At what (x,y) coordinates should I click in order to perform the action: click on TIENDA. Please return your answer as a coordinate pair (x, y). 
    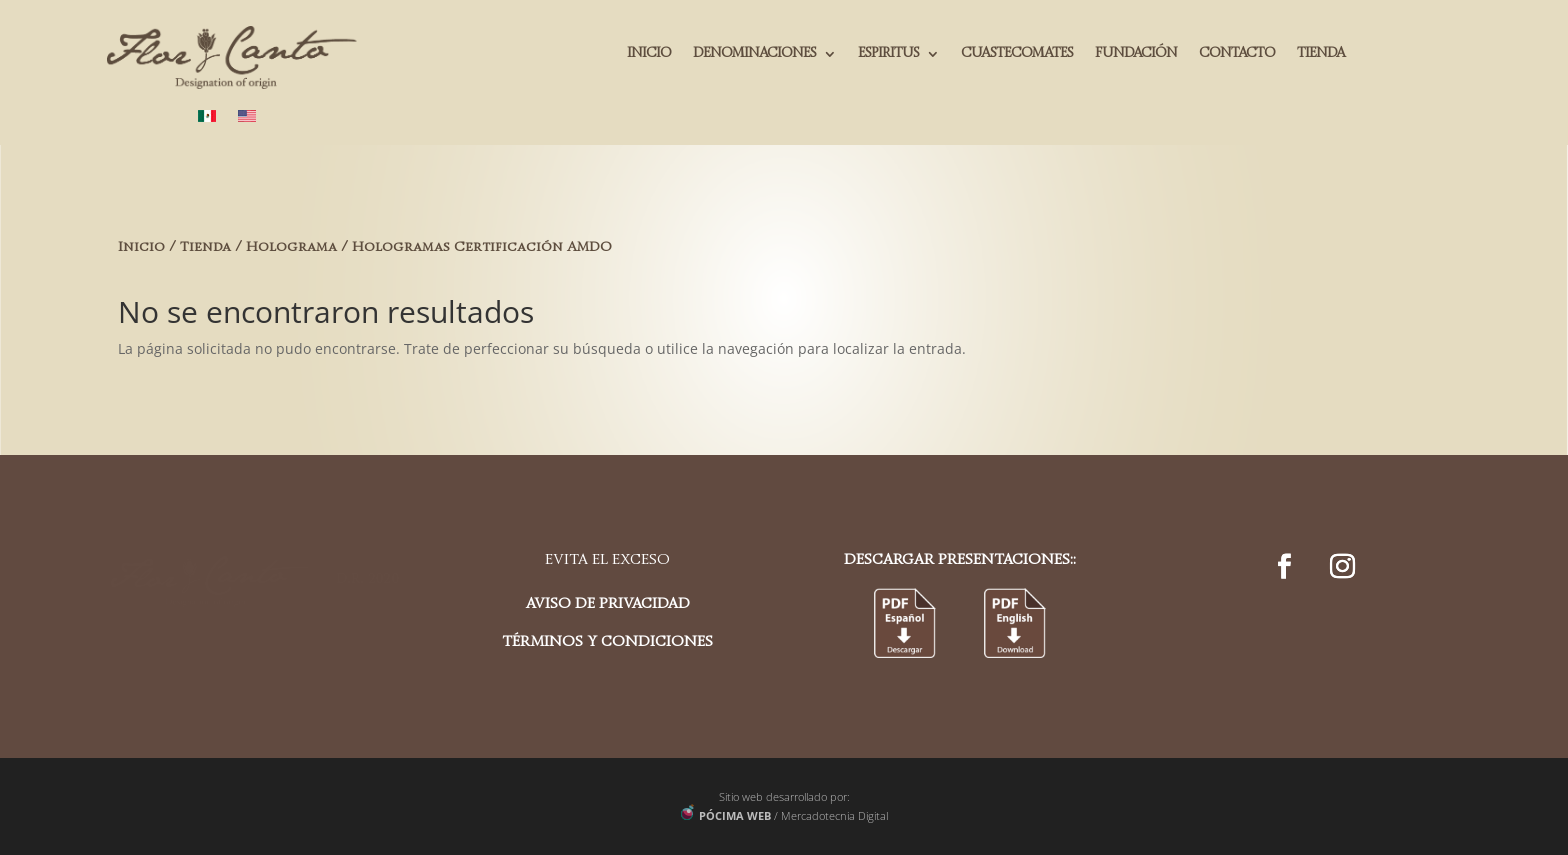
    Looking at the image, I should click on (1321, 53).